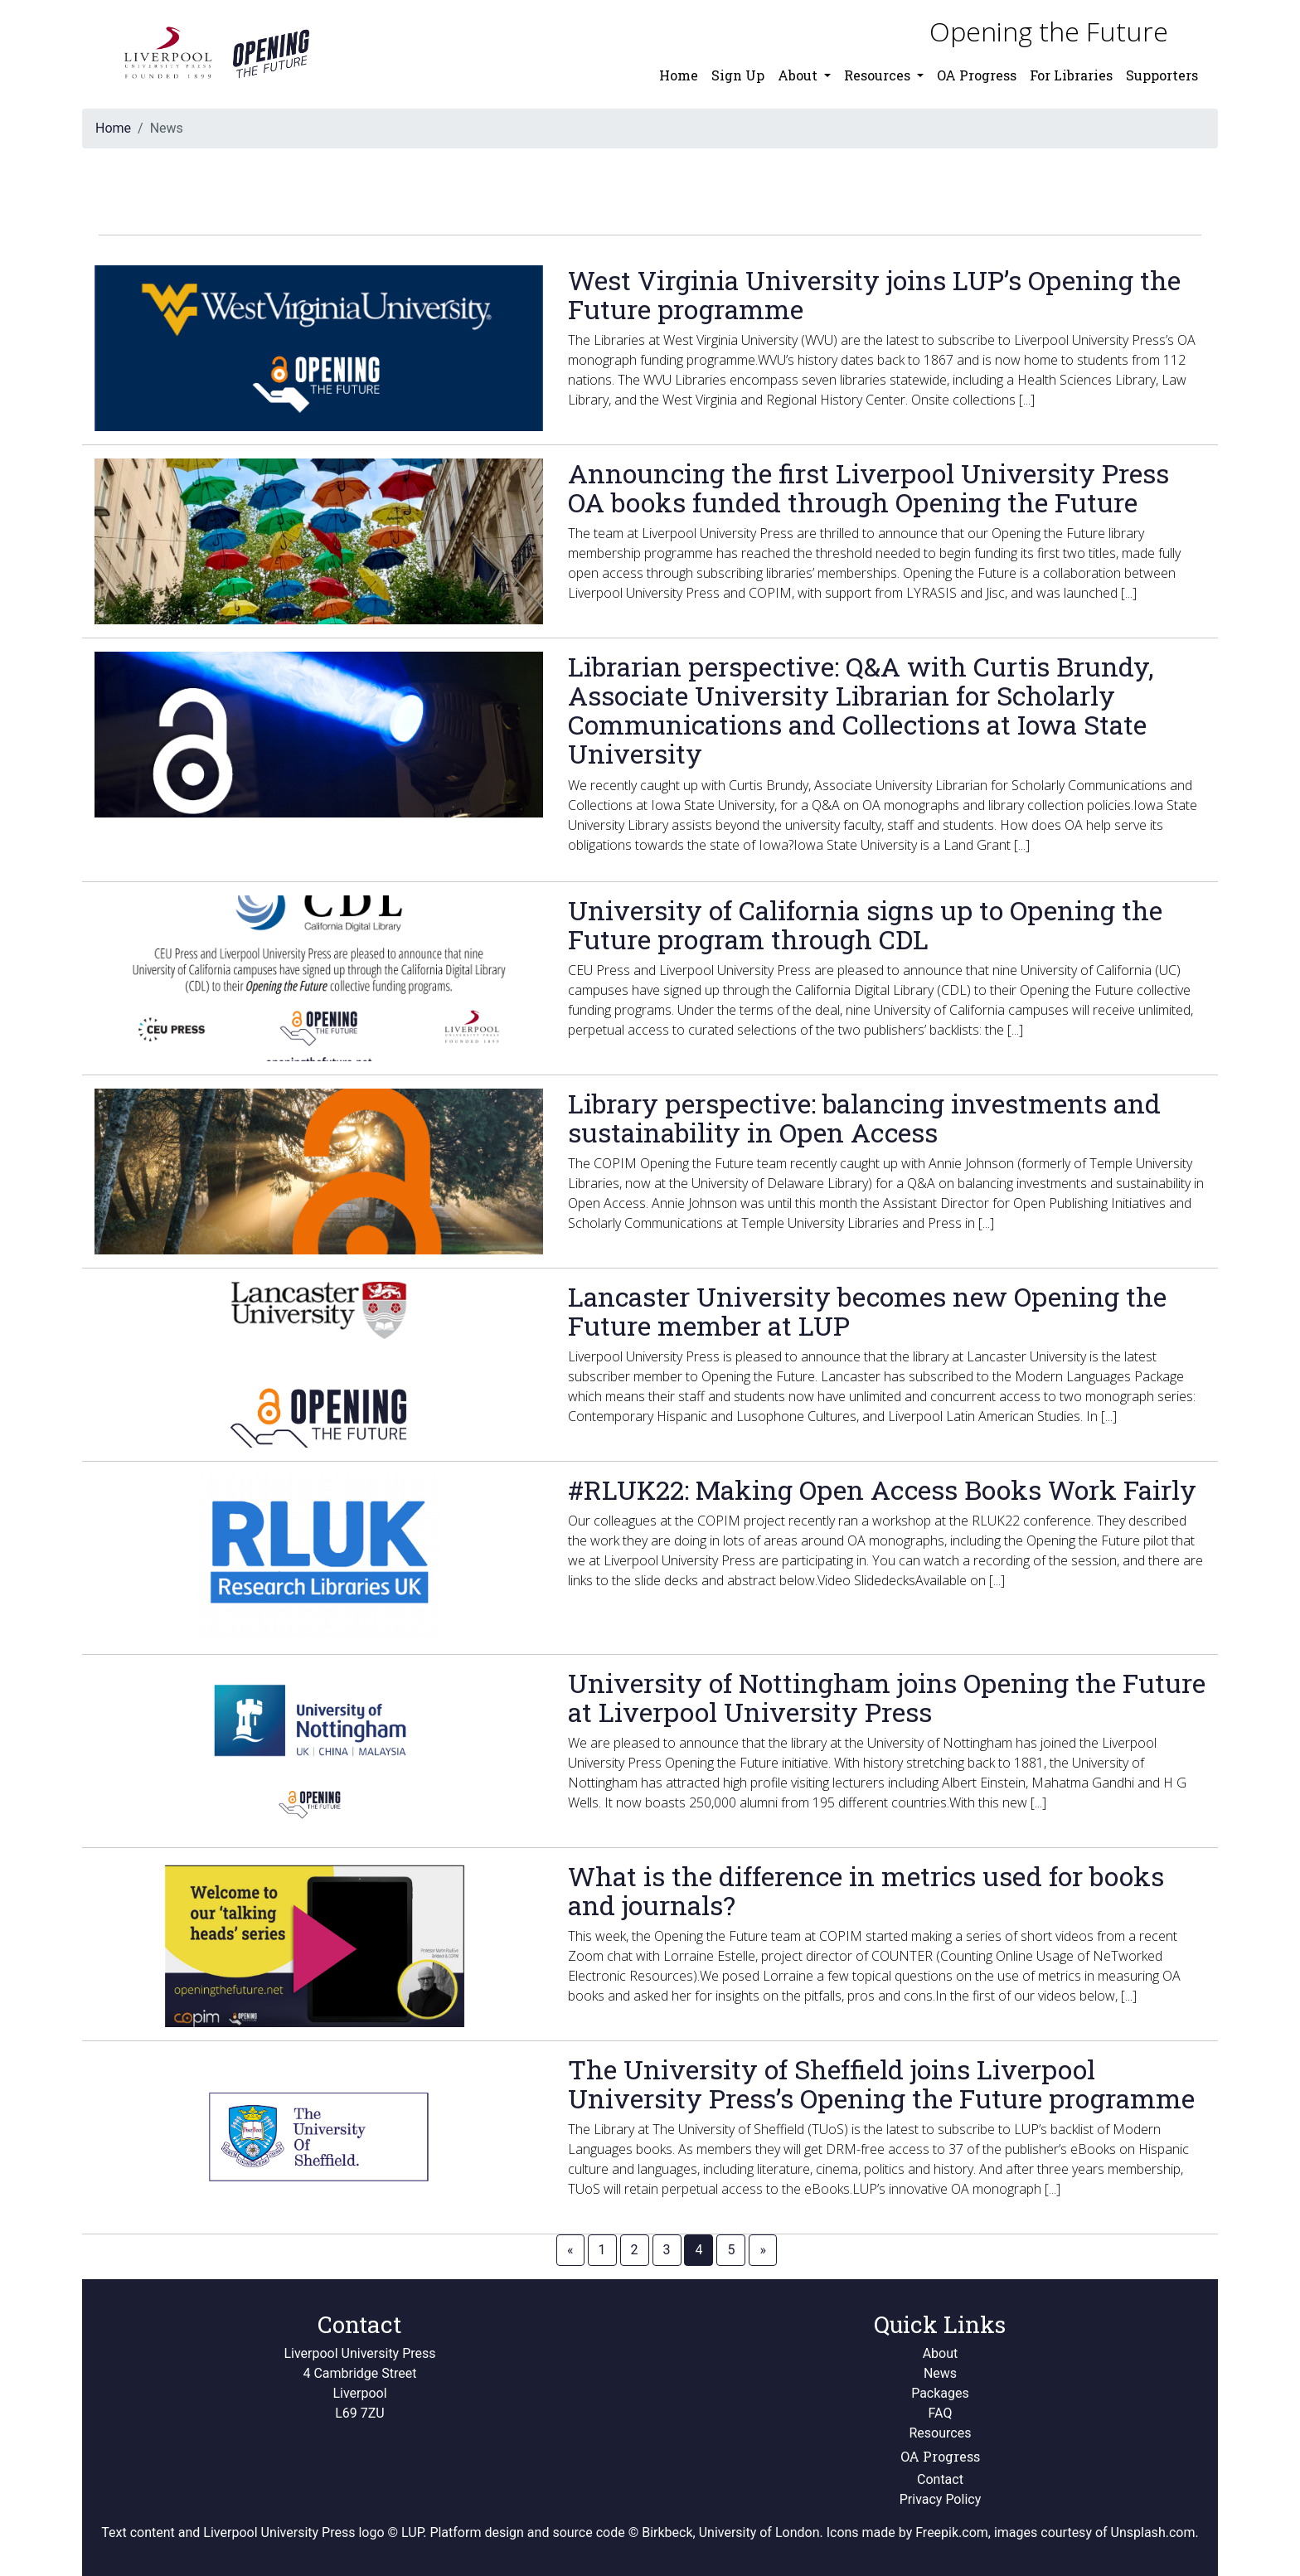 This screenshot has width=1300, height=2576. What do you see at coordinates (940, 2393) in the screenshot?
I see `Packages` at bounding box center [940, 2393].